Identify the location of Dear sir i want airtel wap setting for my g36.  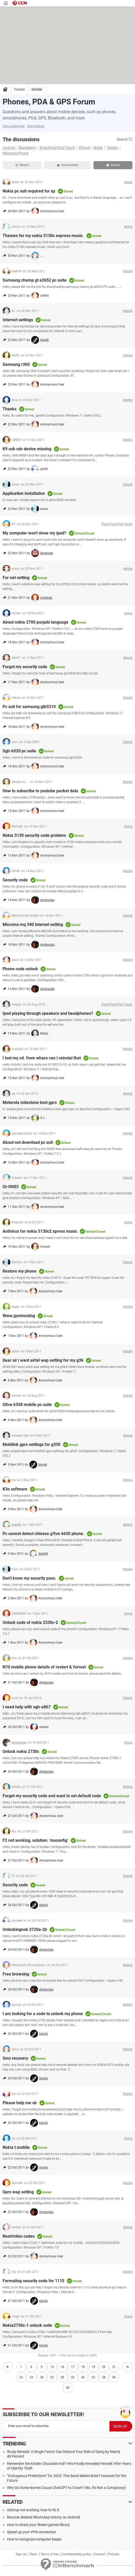
(43, 1360).